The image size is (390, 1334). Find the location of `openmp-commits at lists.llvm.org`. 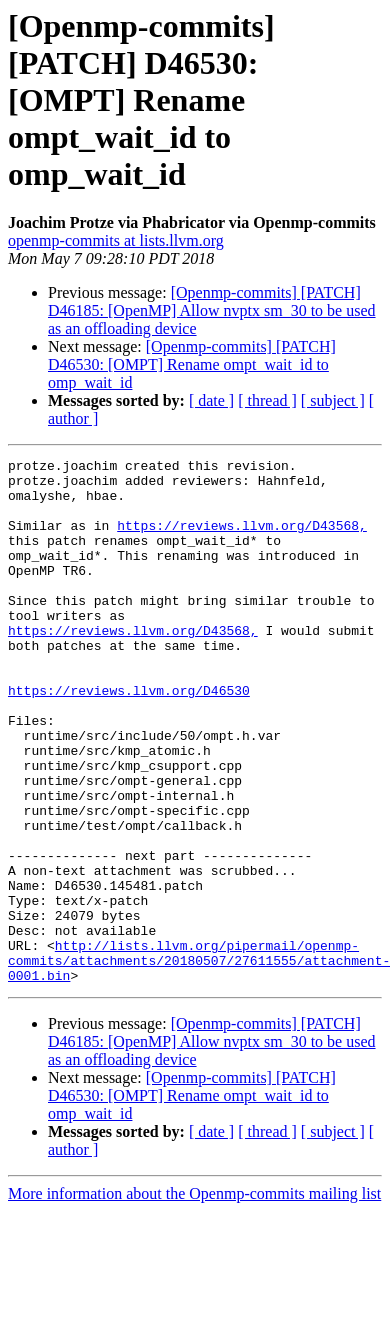

openmp-commits at lists.llvm.org is located at coordinates (116, 240).